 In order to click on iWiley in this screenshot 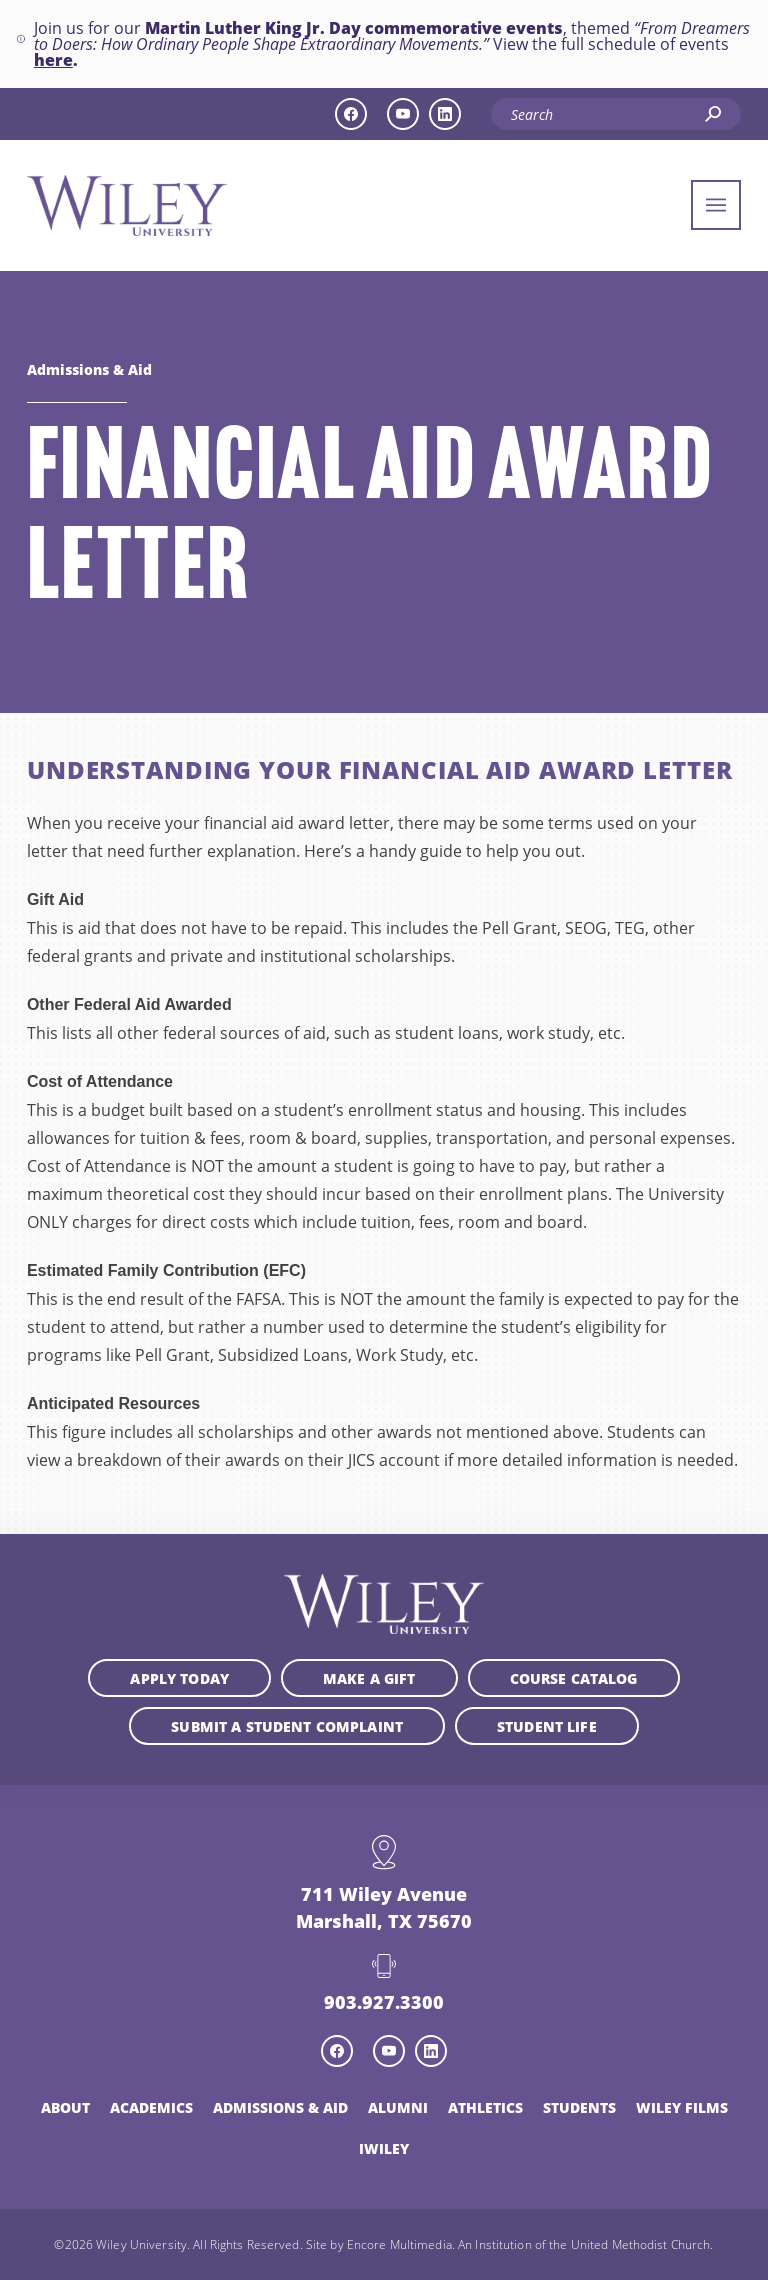, I will do `click(384, 2148)`.